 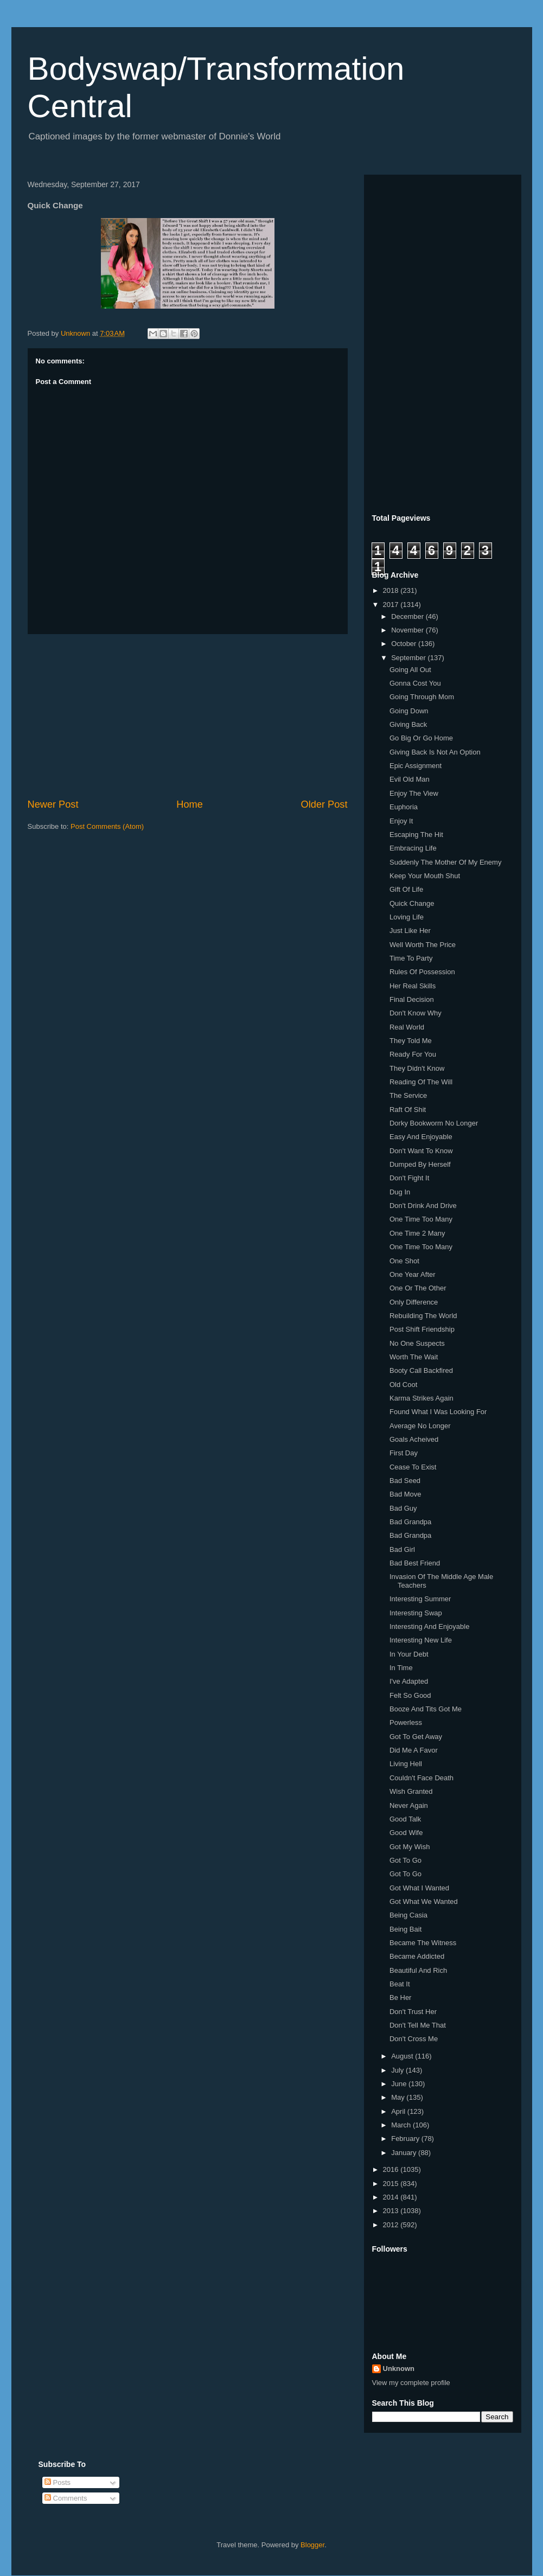 What do you see at coordinates (408, 1095) in the screenshot?
I see `The Service` at bounding box center [408, 1095].